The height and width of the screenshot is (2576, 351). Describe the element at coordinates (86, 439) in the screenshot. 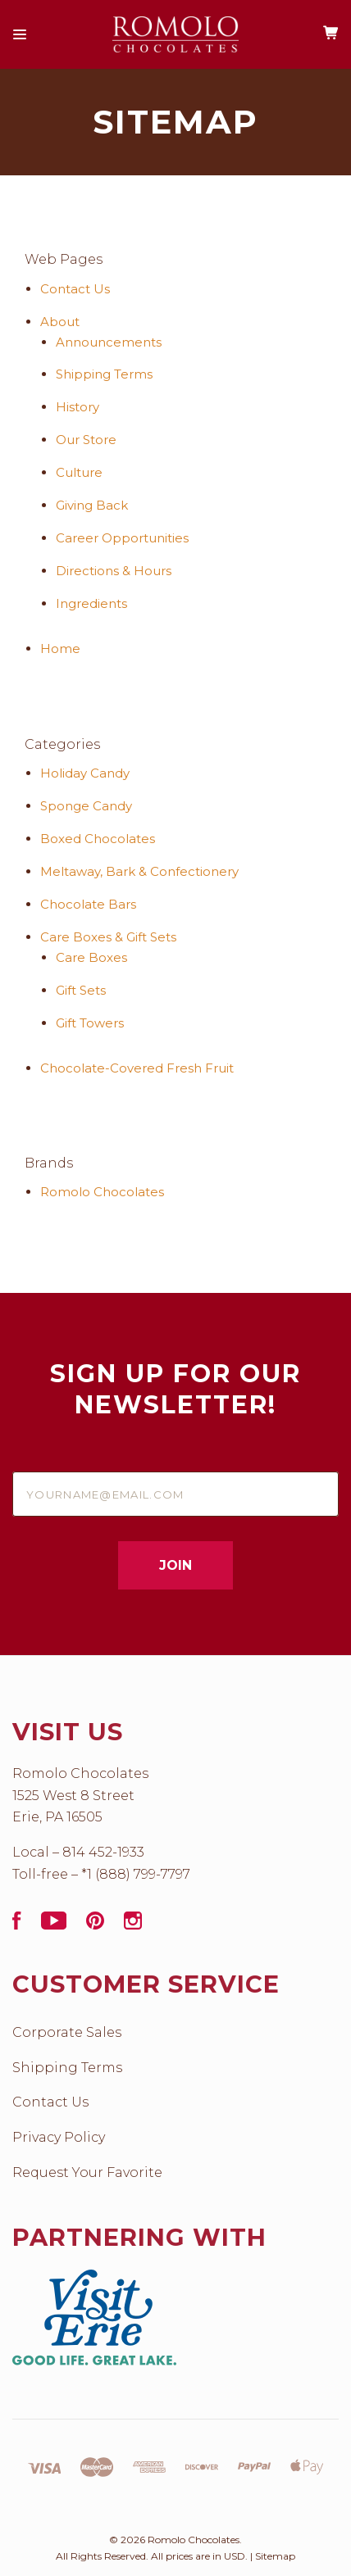

I see `Our Store` at that location.